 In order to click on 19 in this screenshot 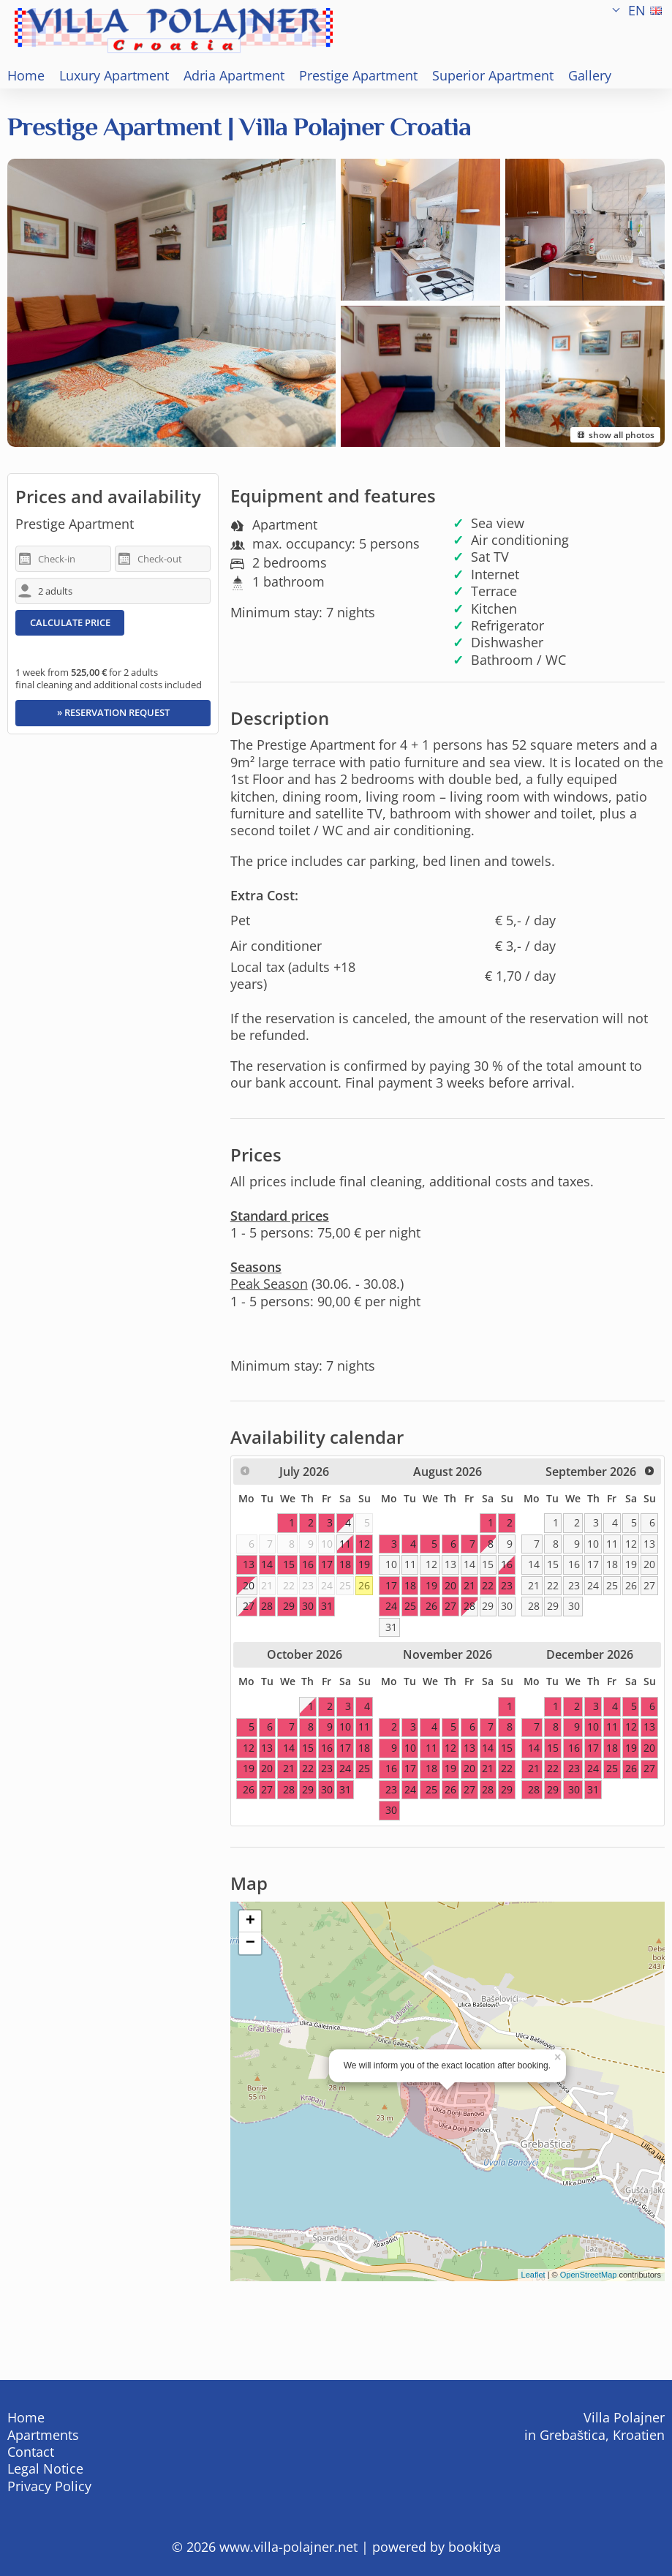, I will do `click(631, 1564)`.